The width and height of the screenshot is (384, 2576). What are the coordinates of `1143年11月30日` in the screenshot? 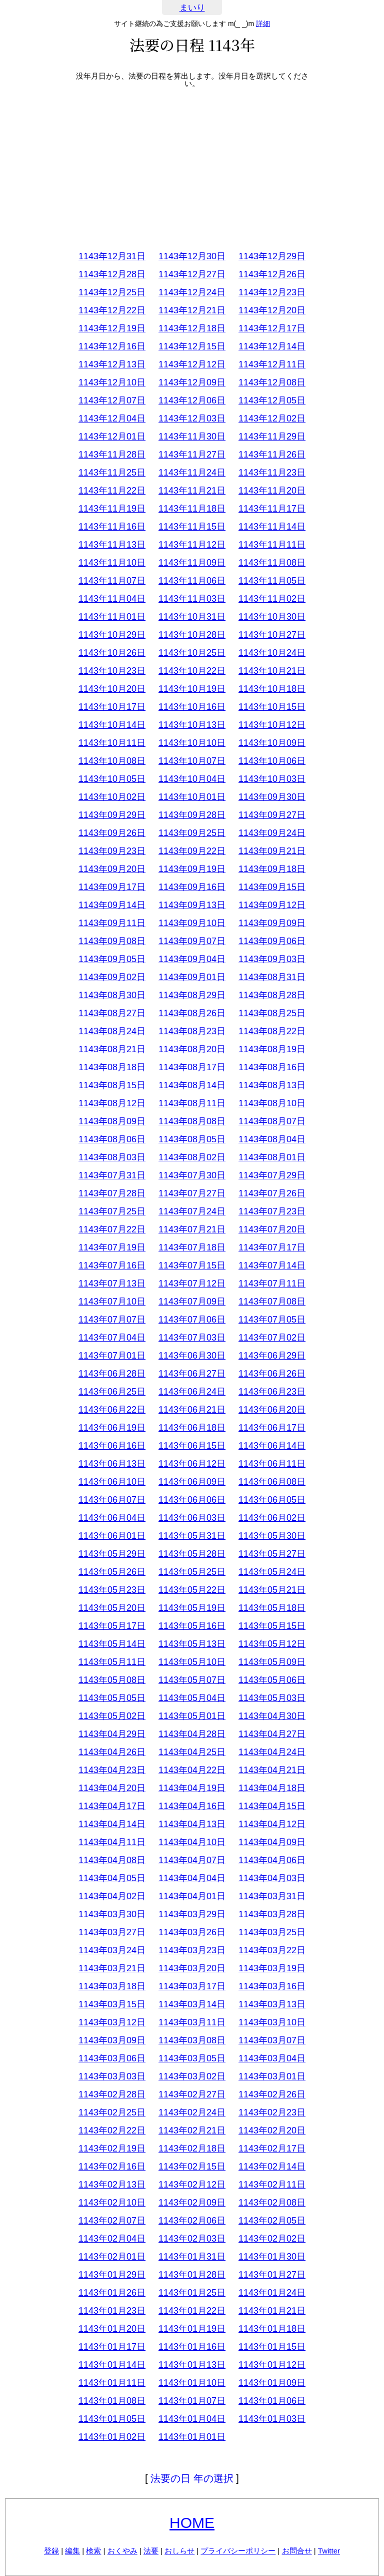 It's located at (192, 437).